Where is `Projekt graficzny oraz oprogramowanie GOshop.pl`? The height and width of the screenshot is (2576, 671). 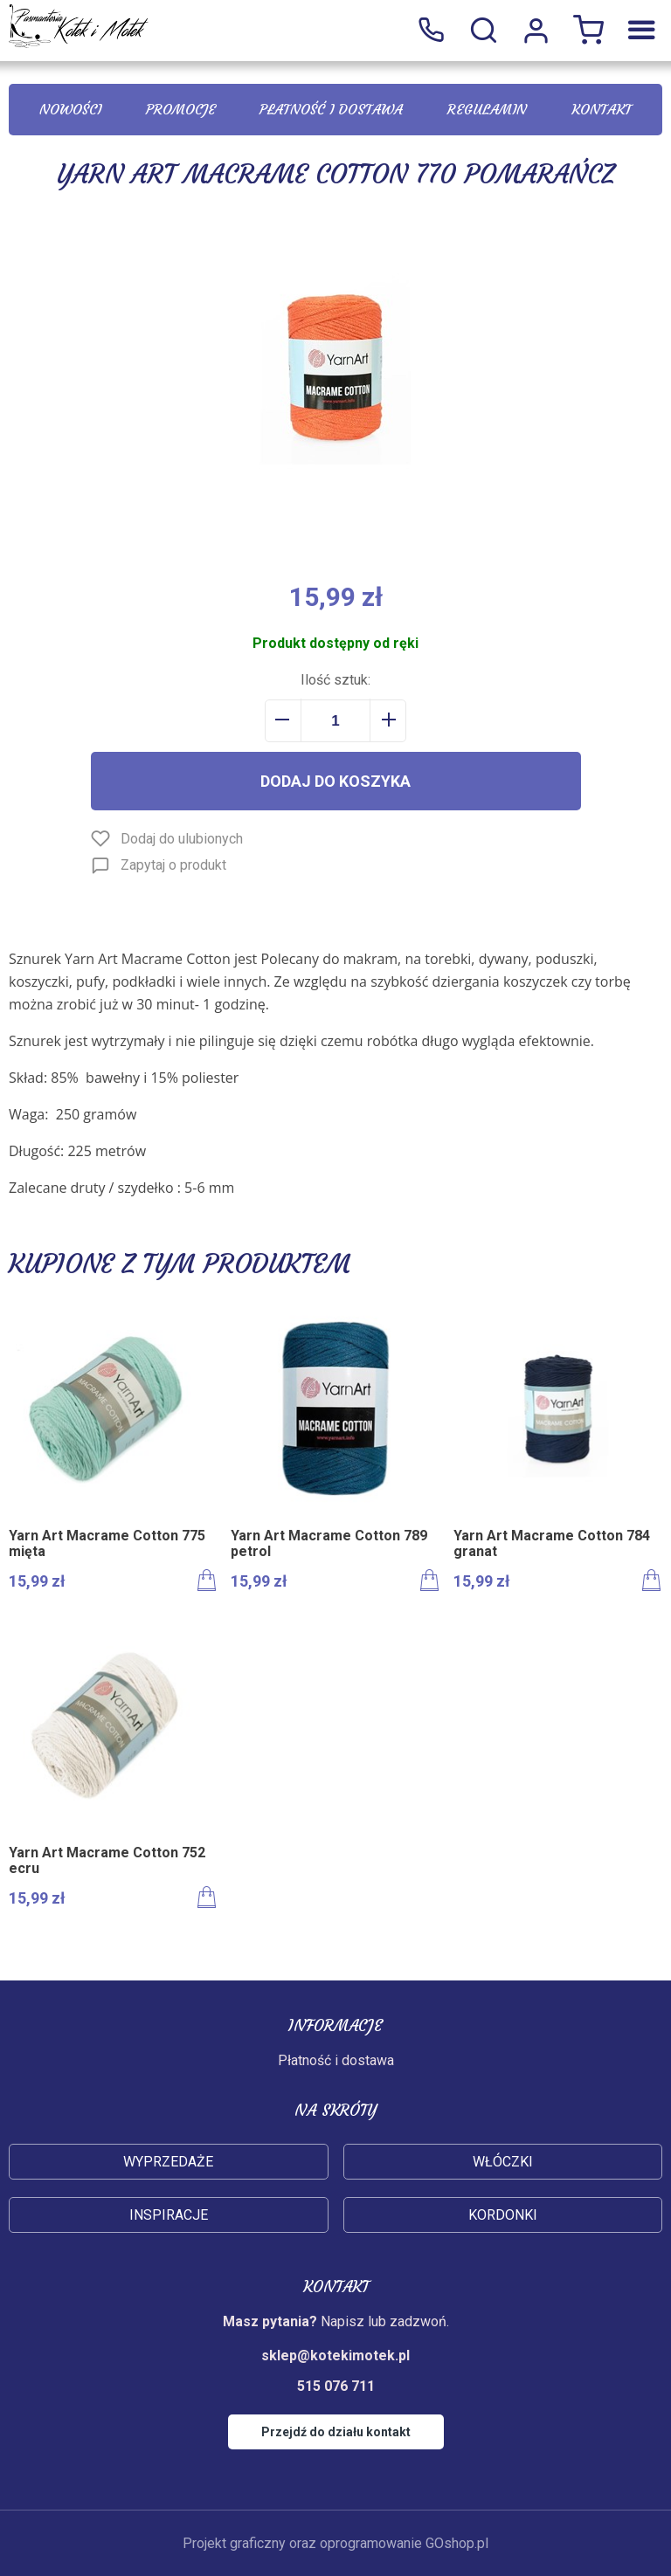 Projekt graficzny oraz oprogramowanie GOshop.pl is located at coordinates (335, 2543).